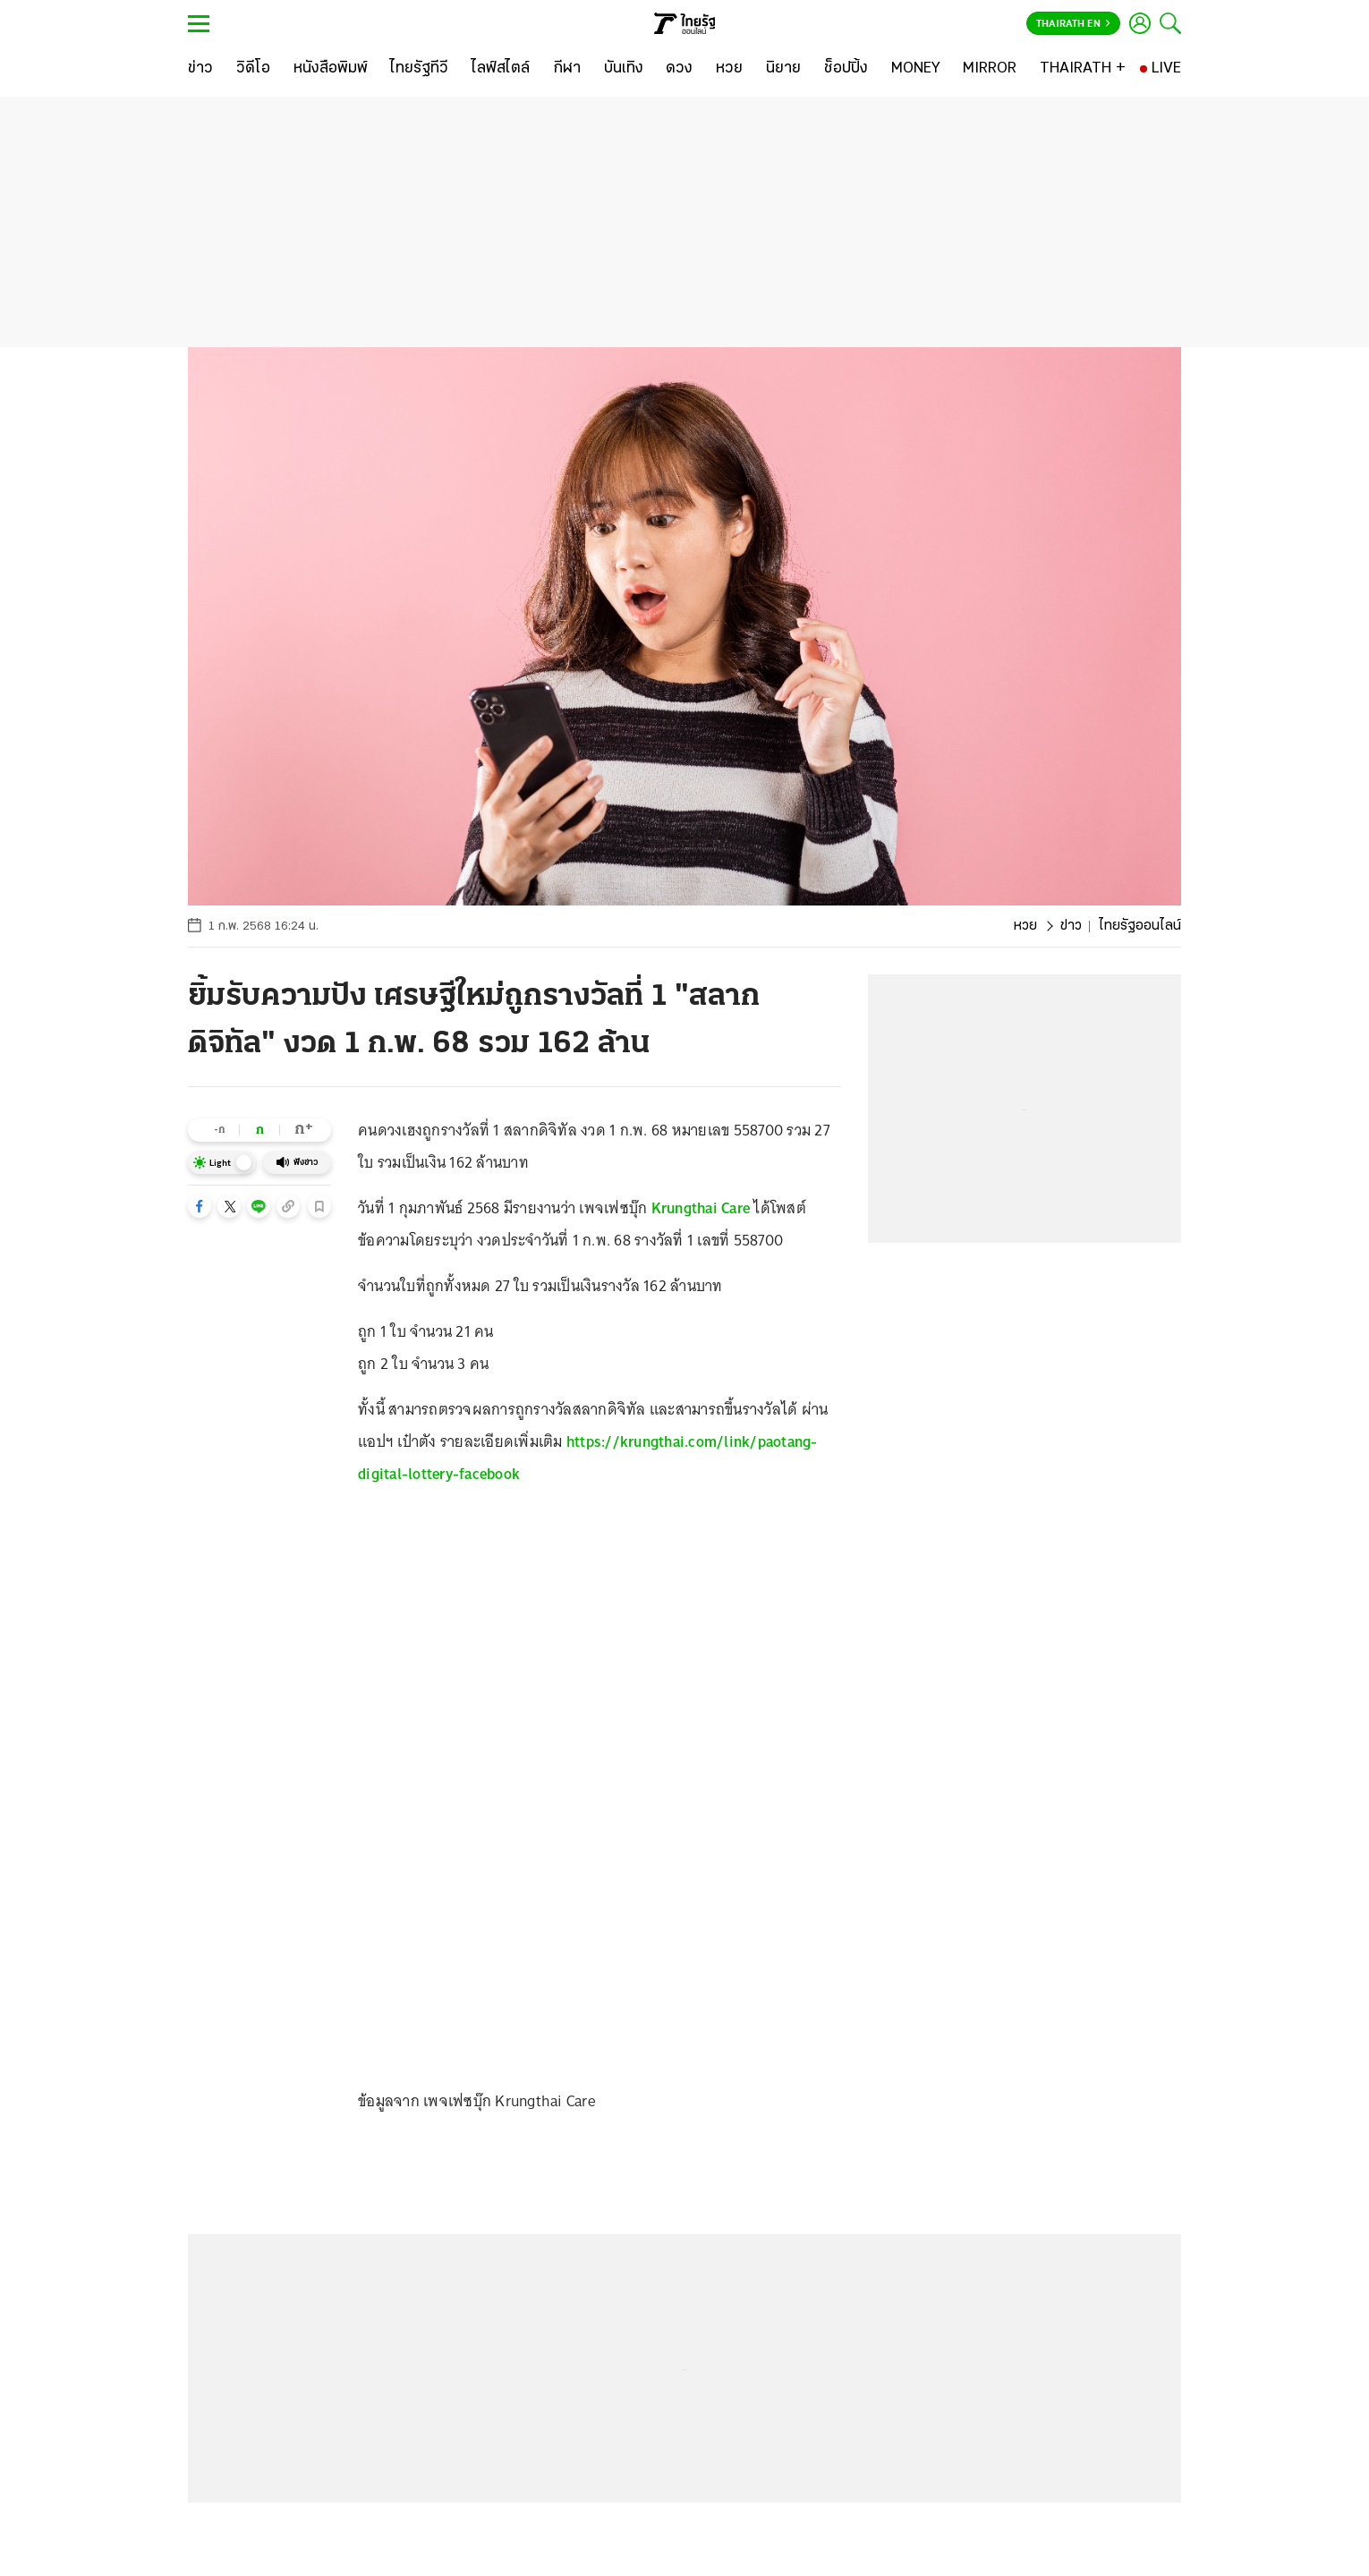 The width and height of the screenshot is (1369, 2576). What do you see at coordinates (783, 68) in the screenshot?
I see `[นิยาย]` at bounding box center [783, 68].